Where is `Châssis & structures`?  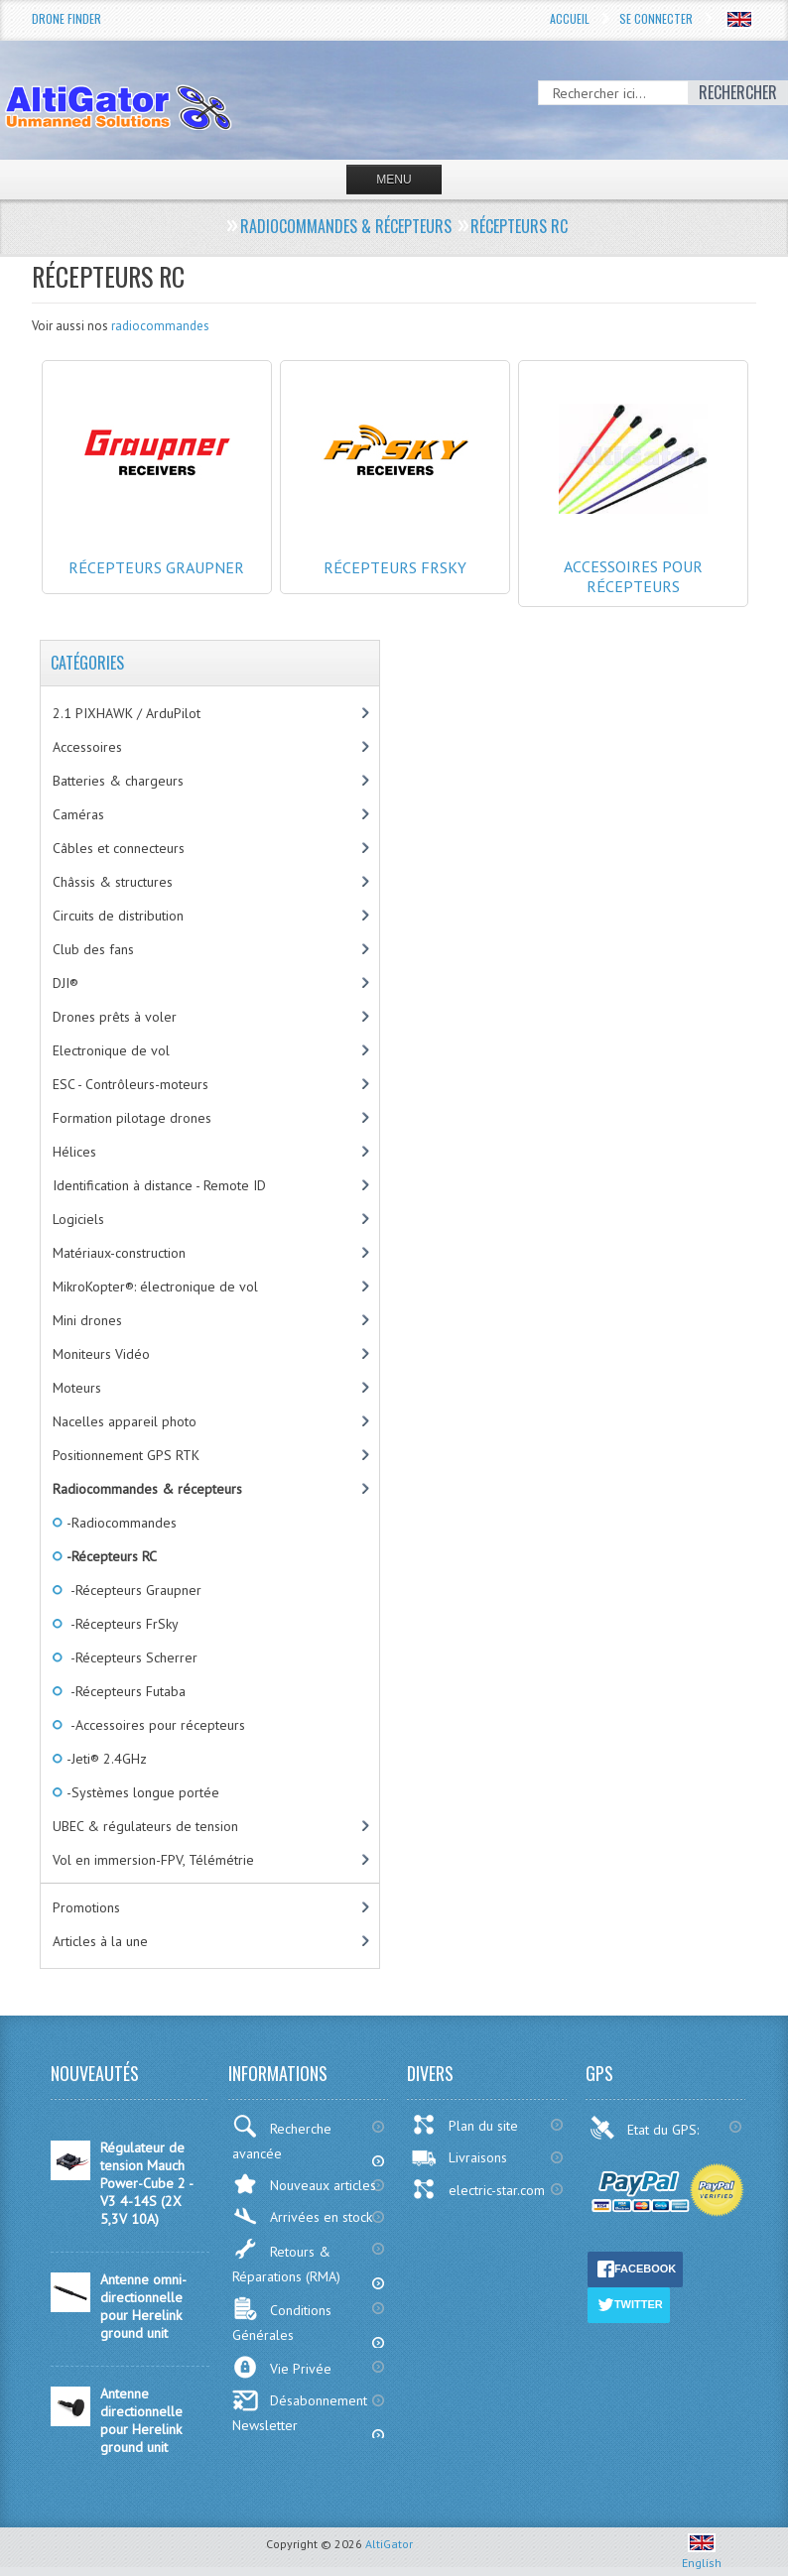 Châssis & structures is located at coordinates (113, 882).